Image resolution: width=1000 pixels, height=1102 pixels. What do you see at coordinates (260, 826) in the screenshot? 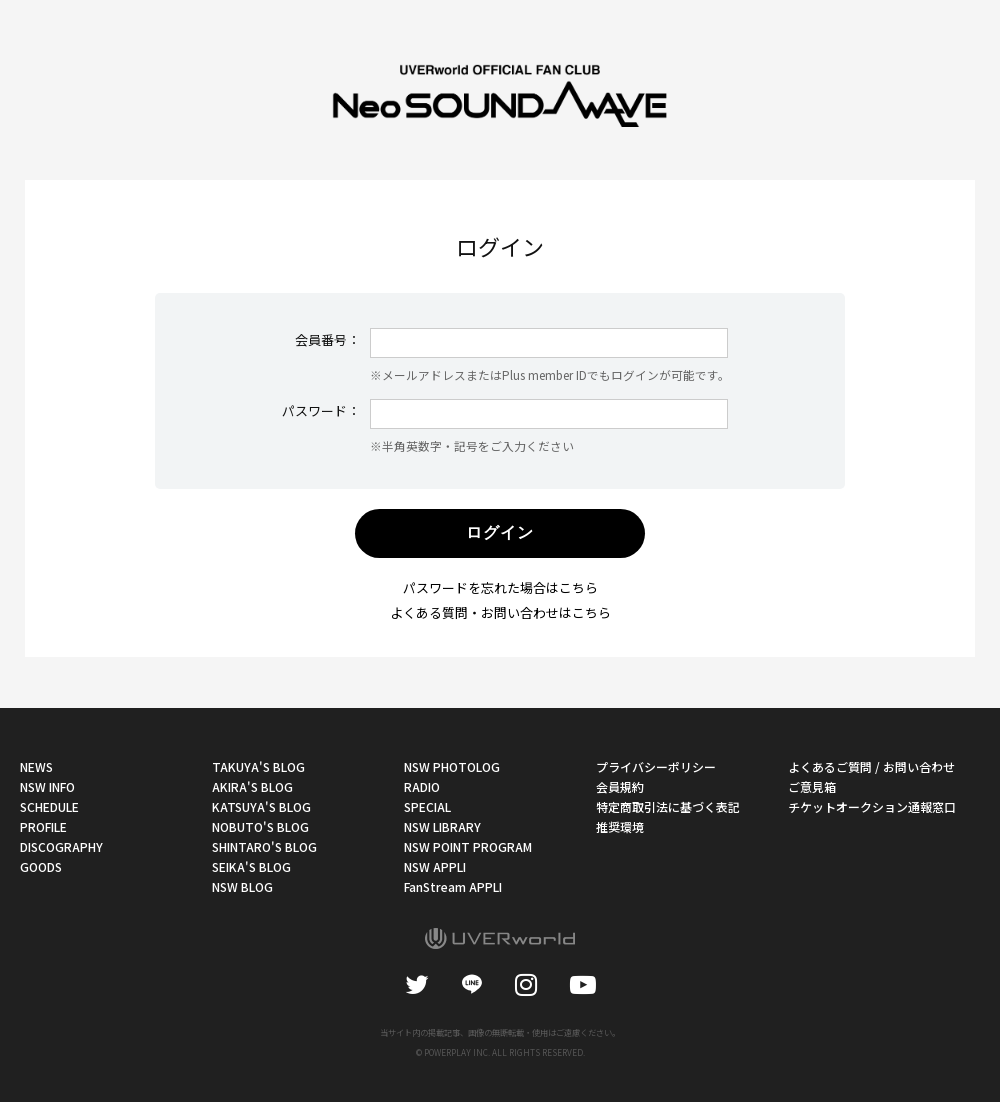
I see `NOBUTO'S BLOG` at bounding box center [260, 826].